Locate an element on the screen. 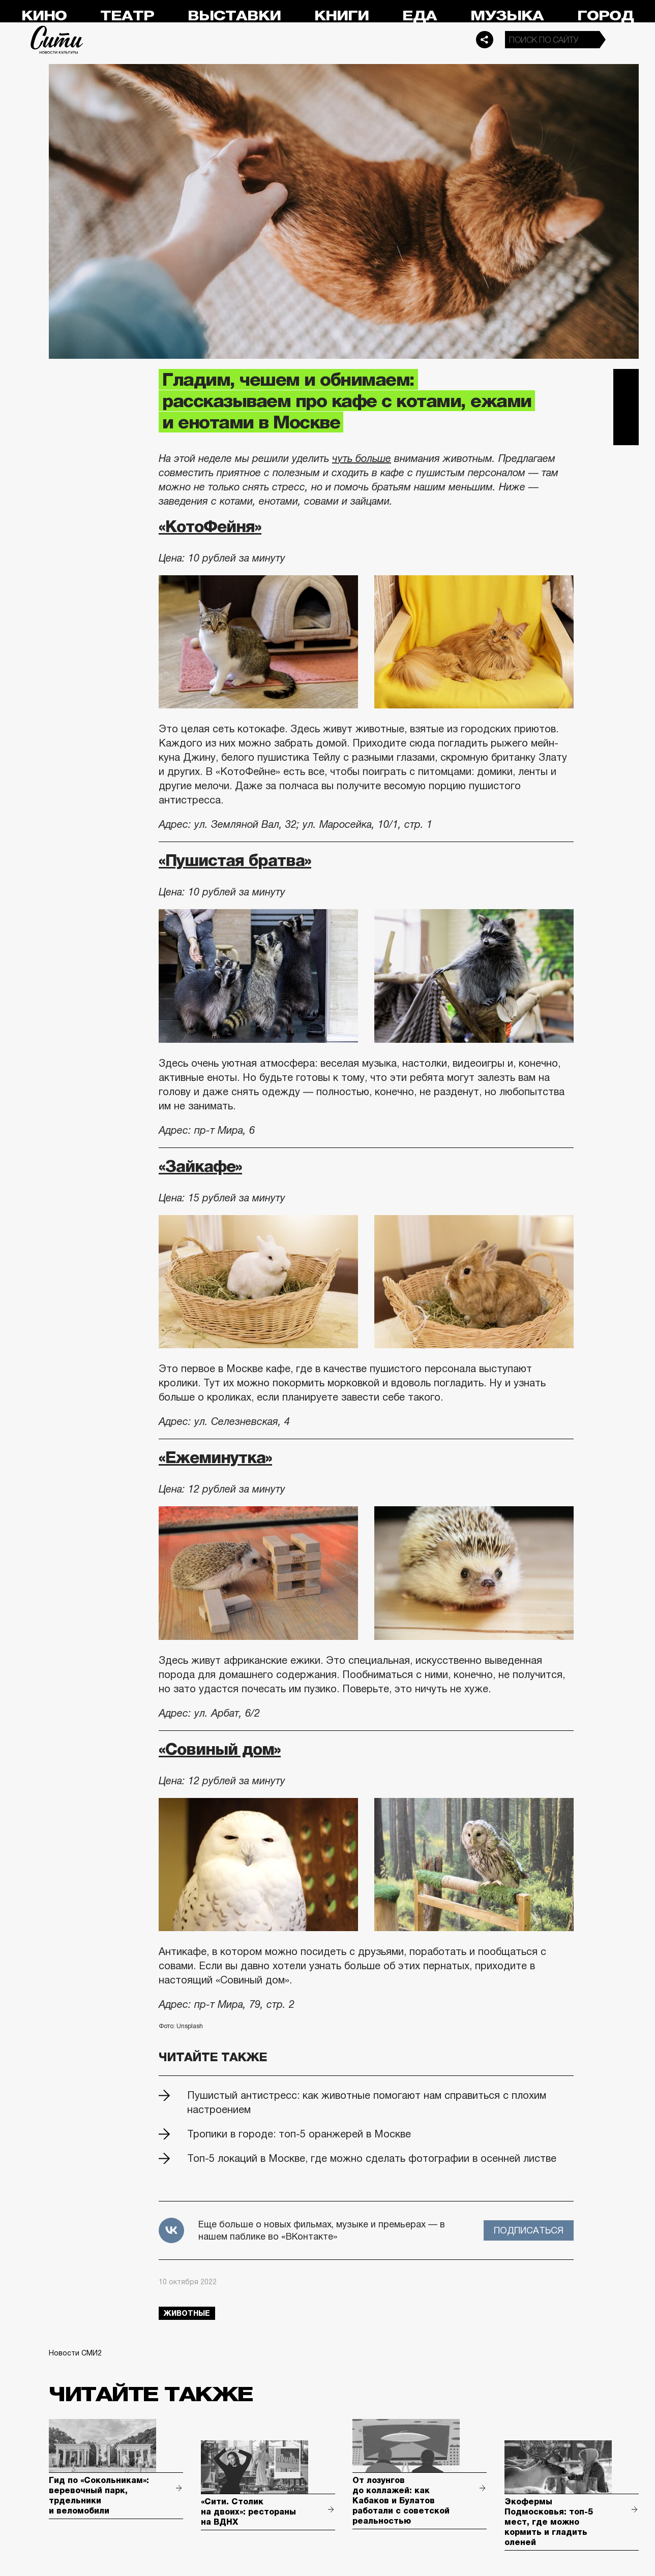 This screenshot has height=2576, width=655. чуть больше is located at coordinates (361, 458).